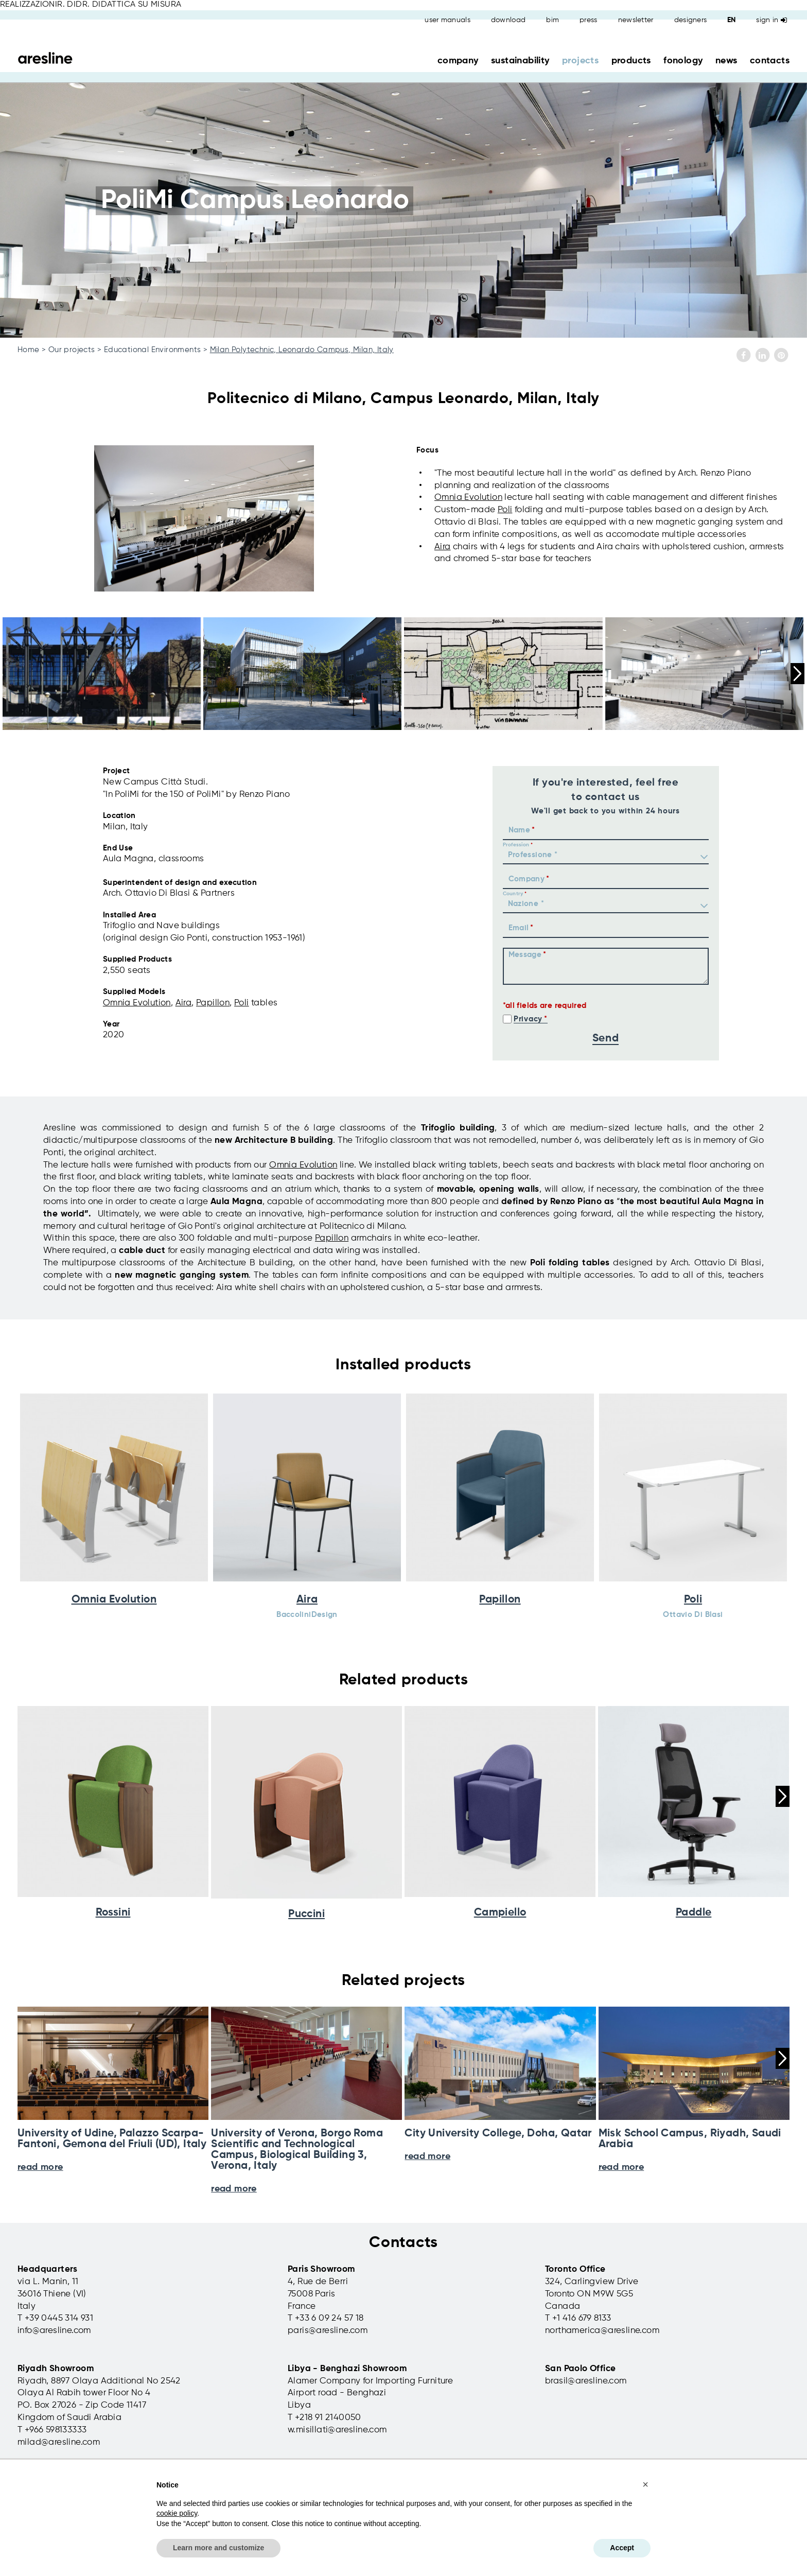  Describe the element at coordinates (622, 2548) in the screenshot. I see `Accept [button]` at that location.